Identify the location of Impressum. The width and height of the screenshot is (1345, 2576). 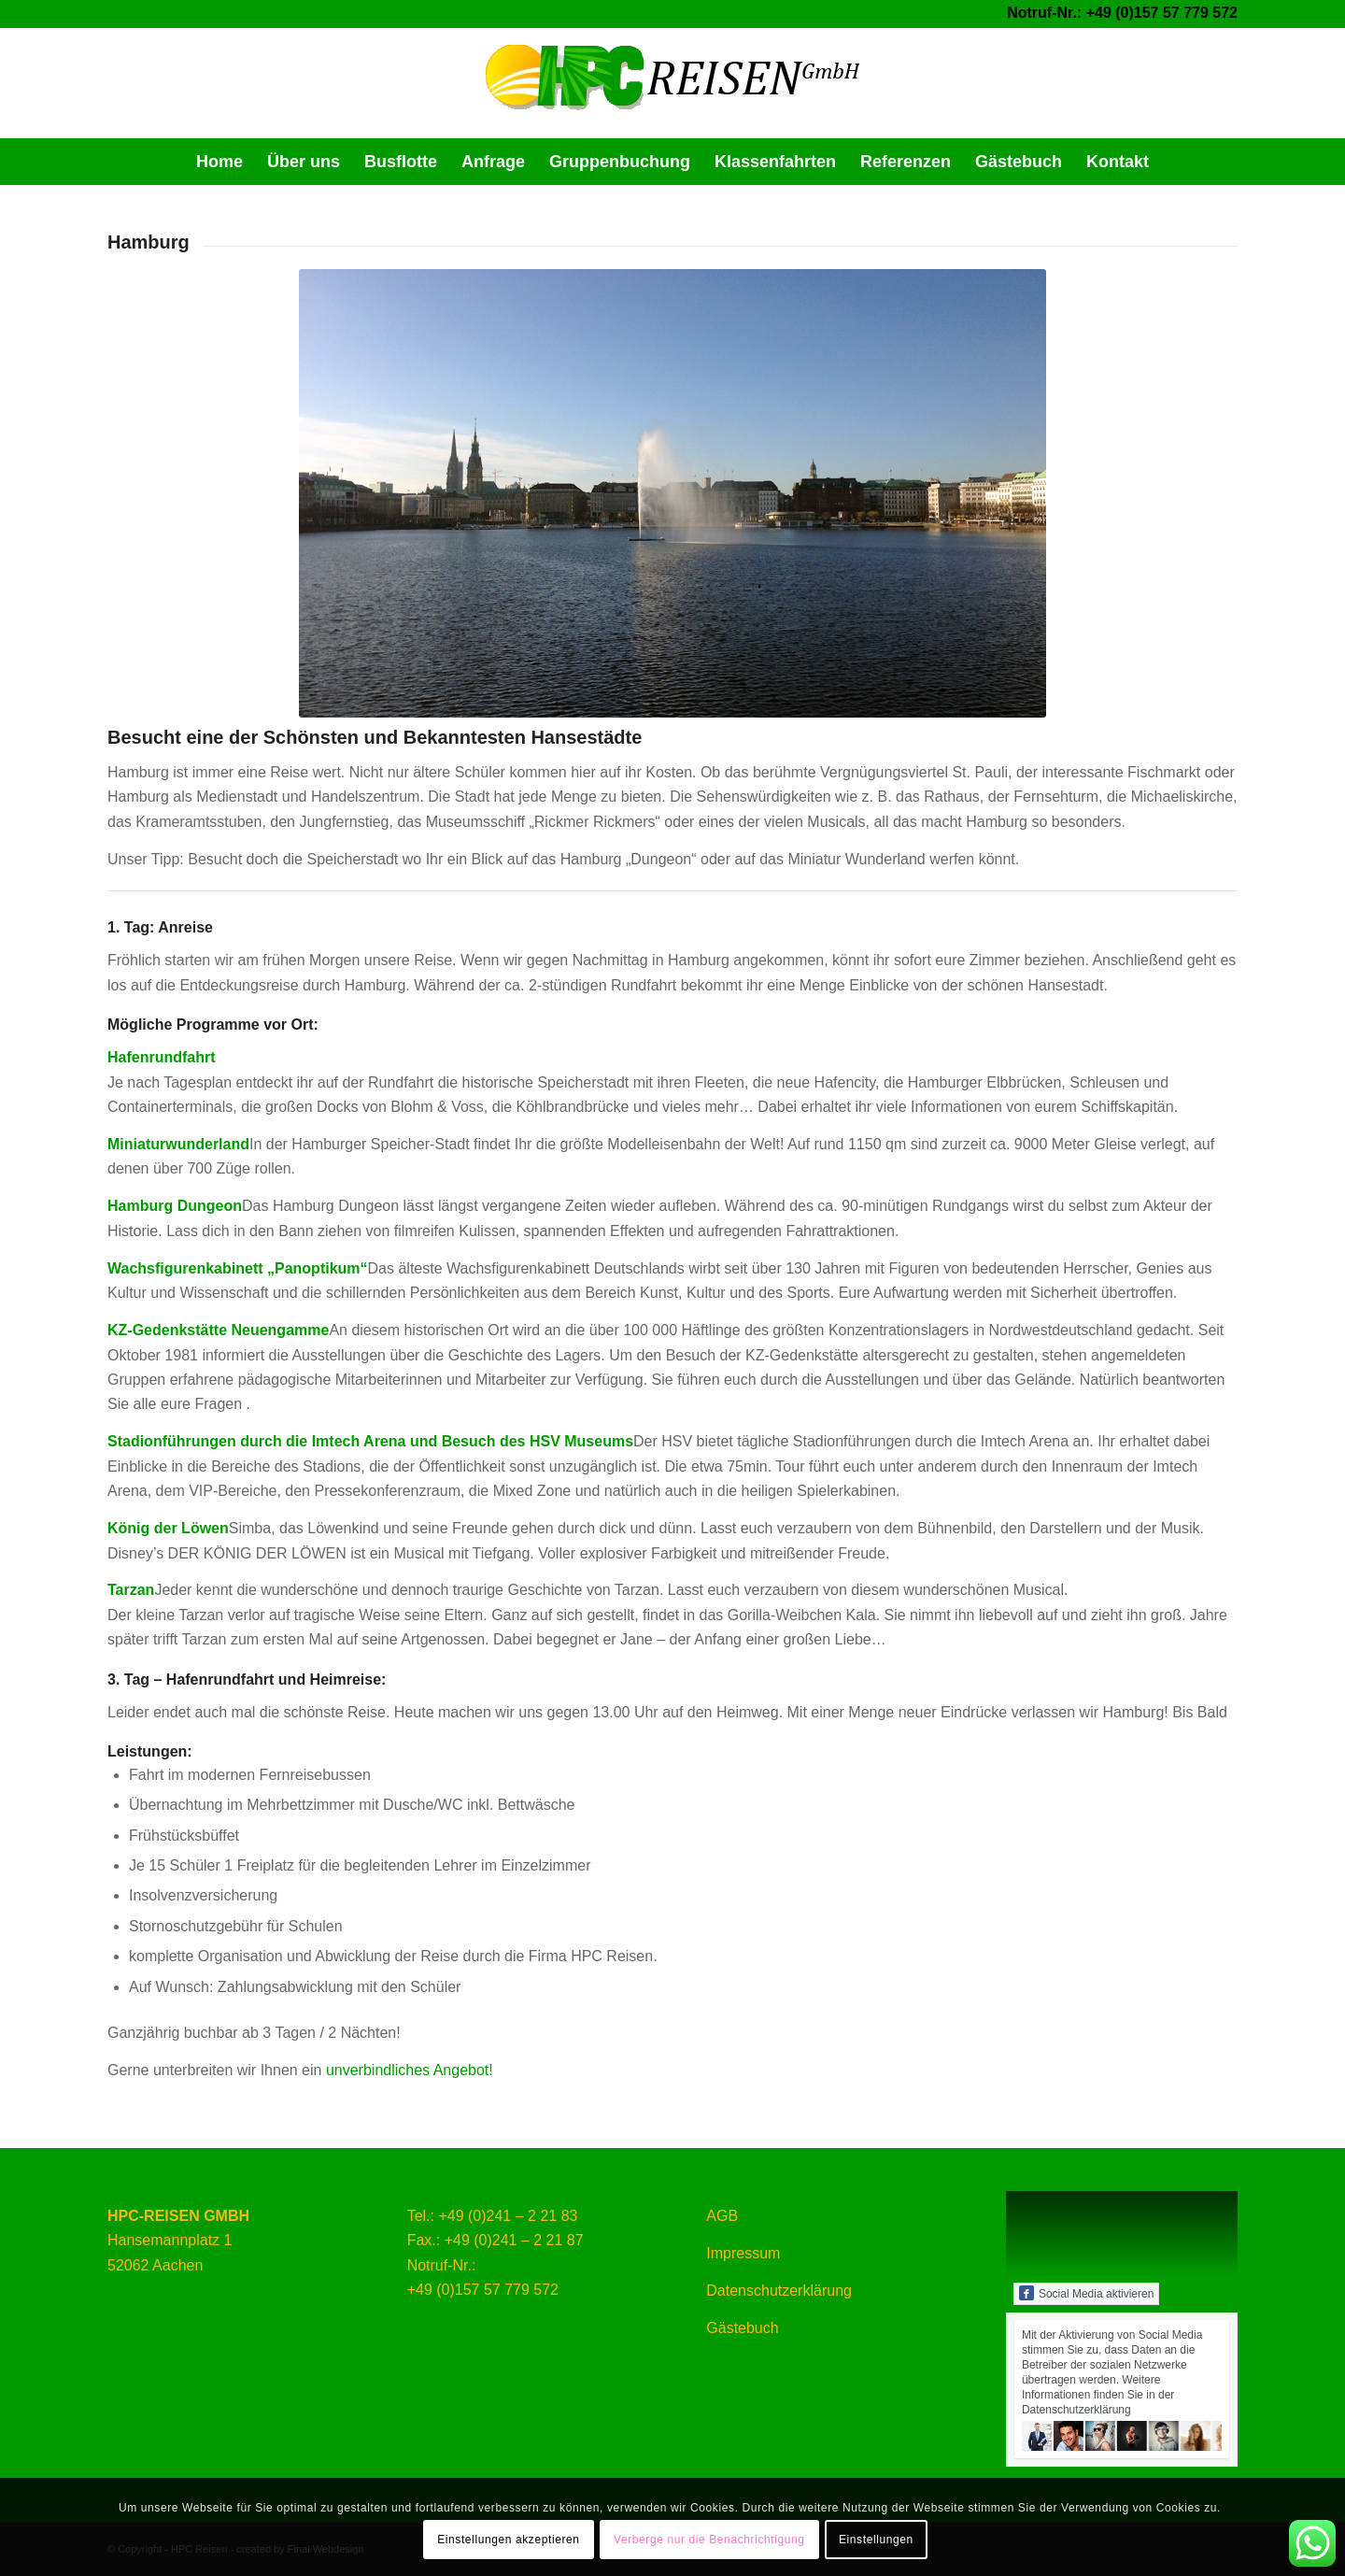
(743, 2253).